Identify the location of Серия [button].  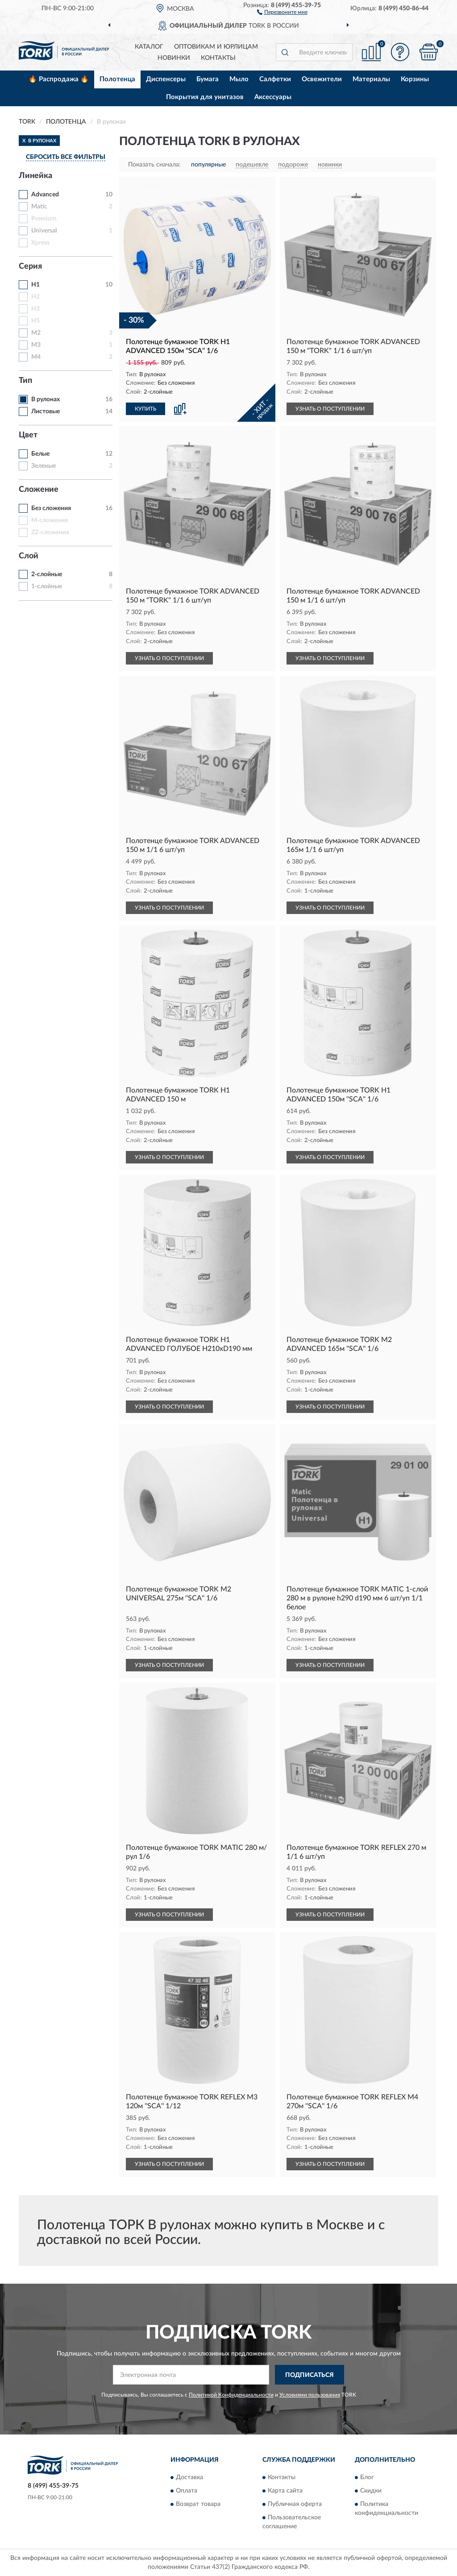
(30, 266).